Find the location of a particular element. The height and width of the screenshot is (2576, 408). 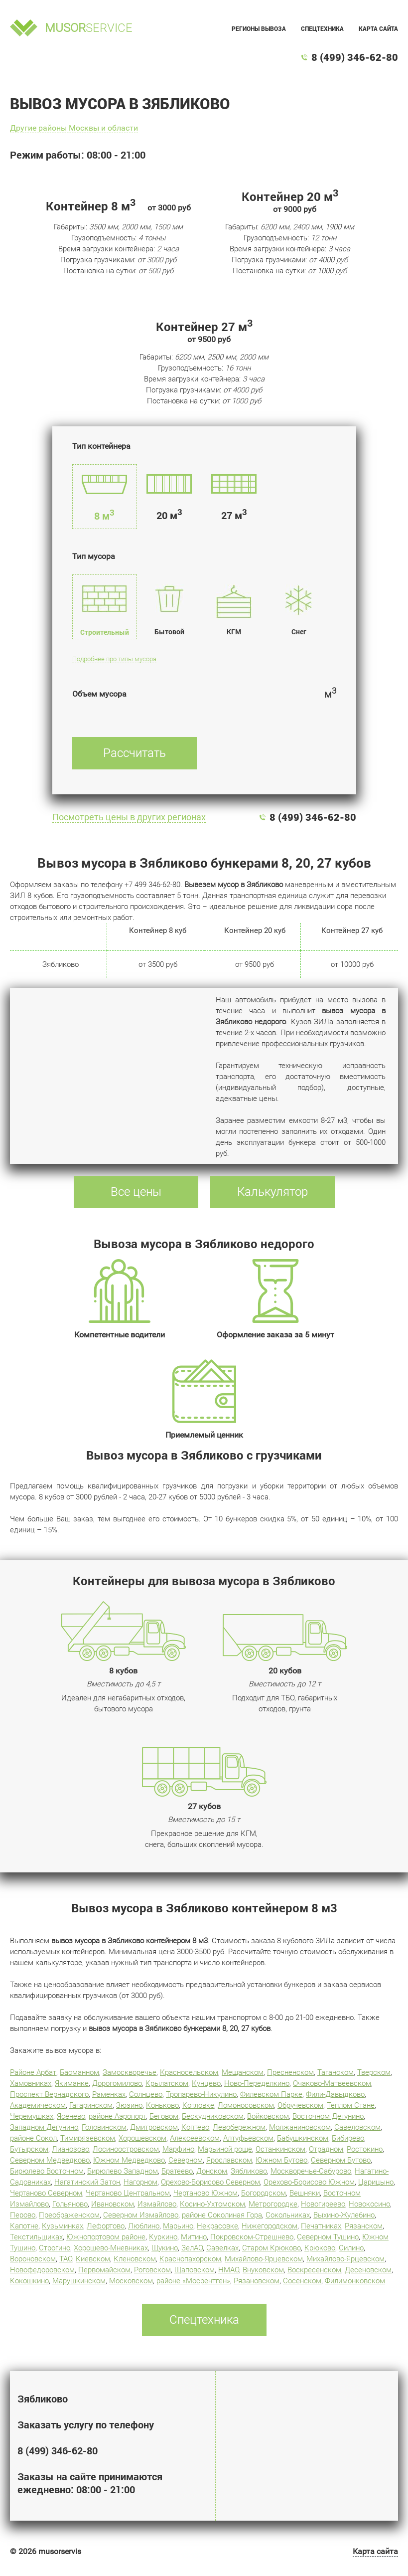

Филевском Парке is located at coordinates (271, 2094).